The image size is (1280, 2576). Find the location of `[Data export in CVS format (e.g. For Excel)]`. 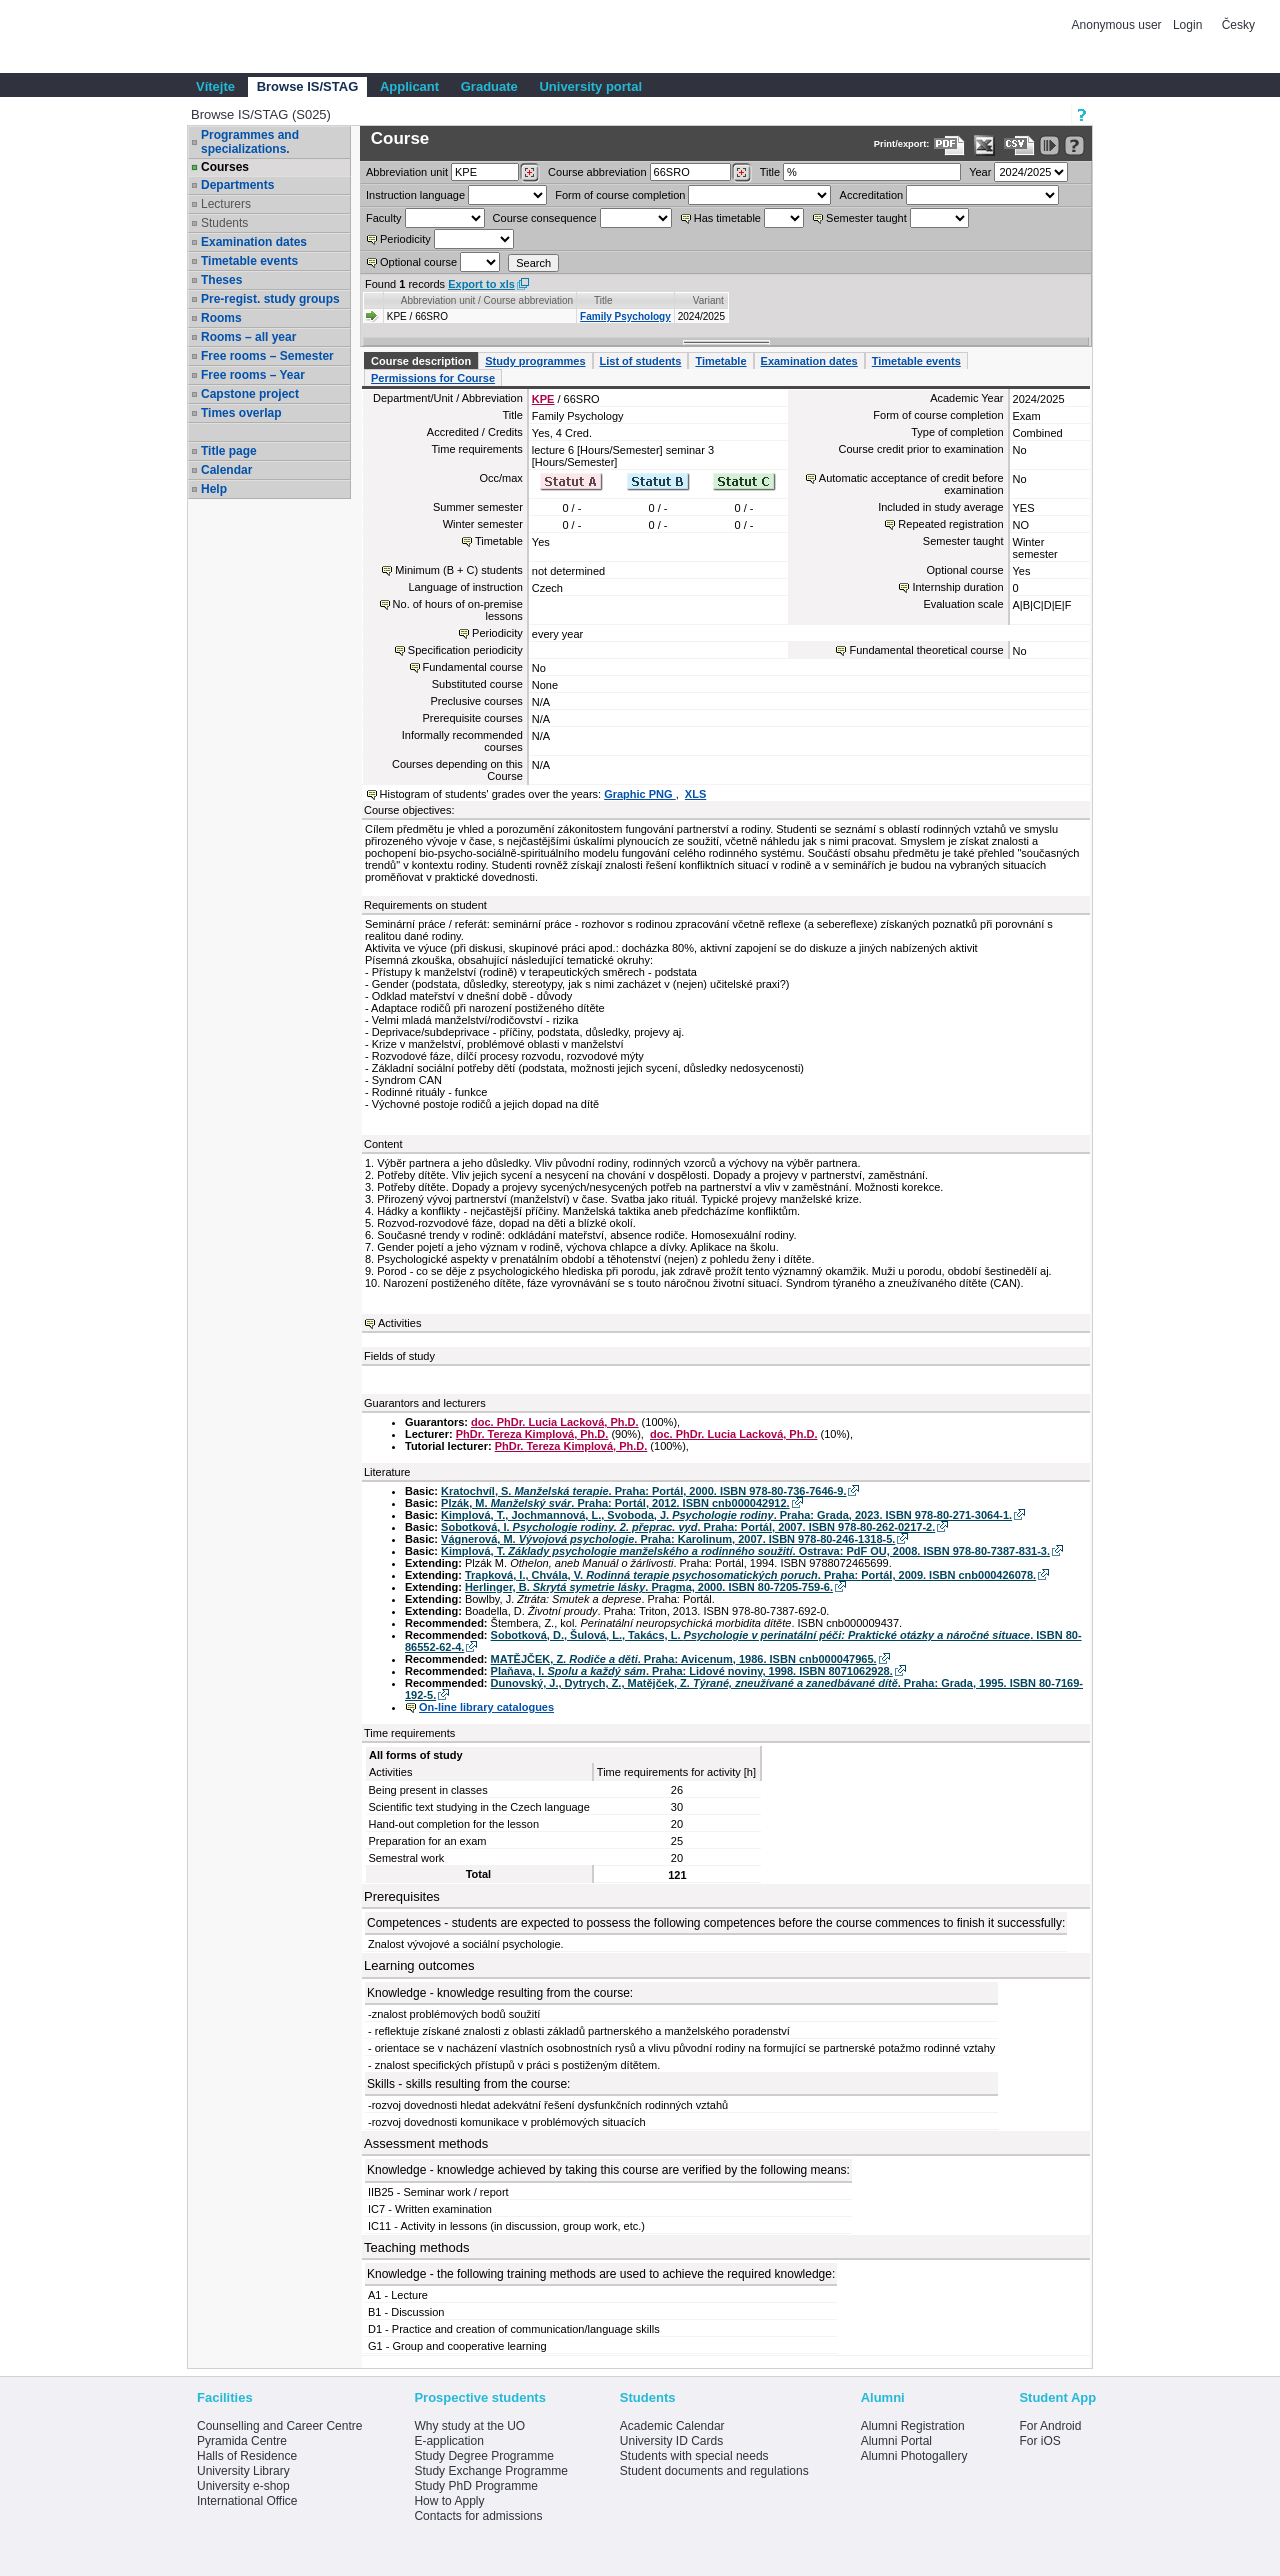

[Data export in CVS format (e.g. For Excel)] is located at coordinates (1019, 145).